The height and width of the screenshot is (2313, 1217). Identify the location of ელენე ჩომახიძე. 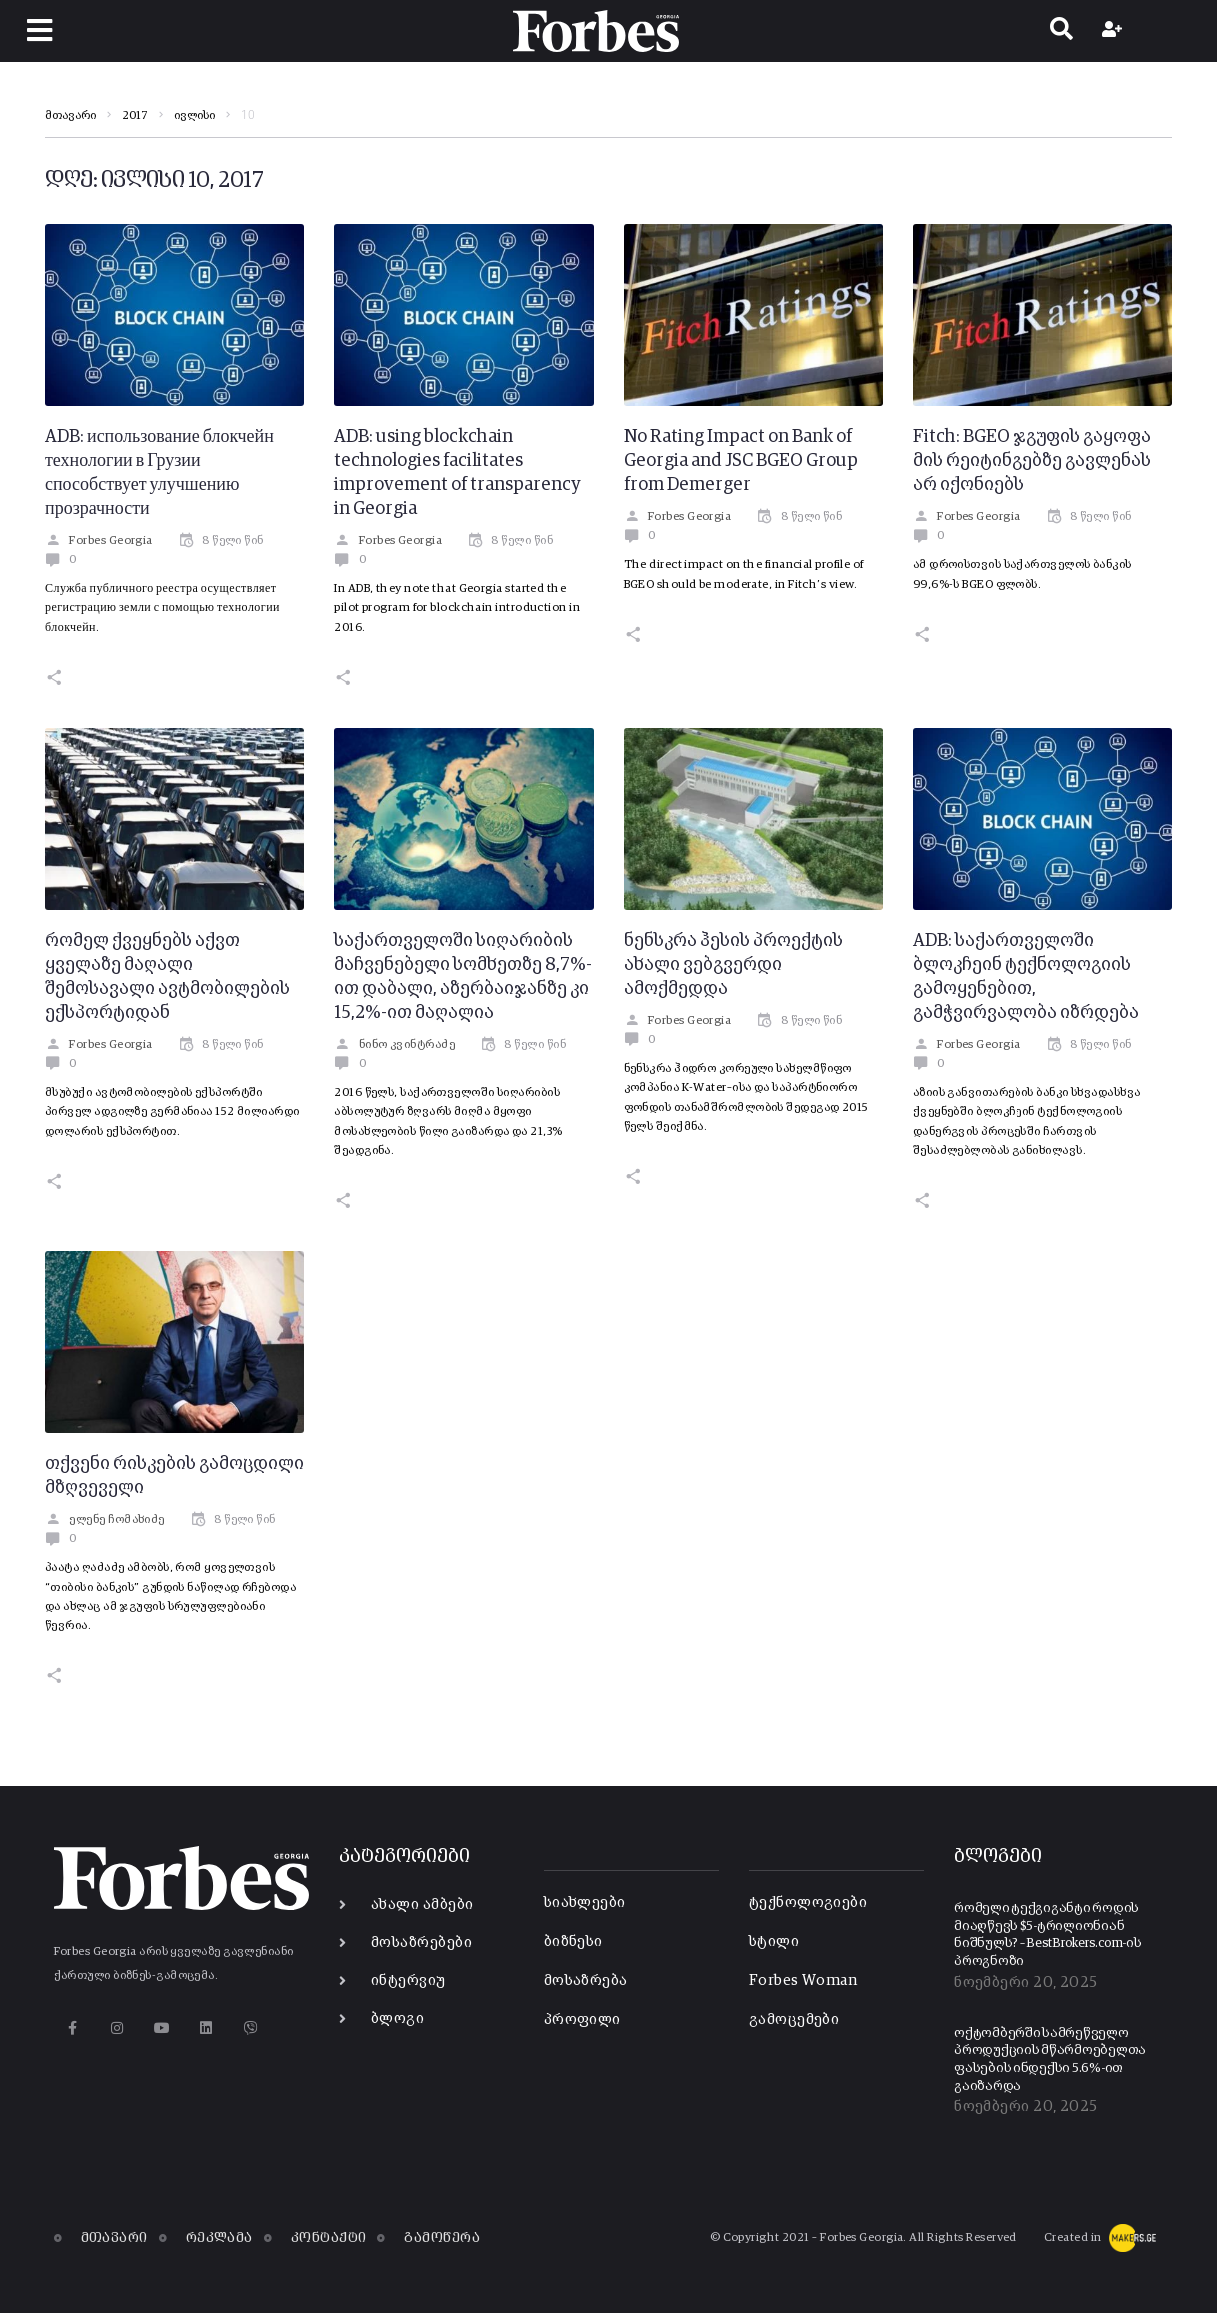
(105, 1520).